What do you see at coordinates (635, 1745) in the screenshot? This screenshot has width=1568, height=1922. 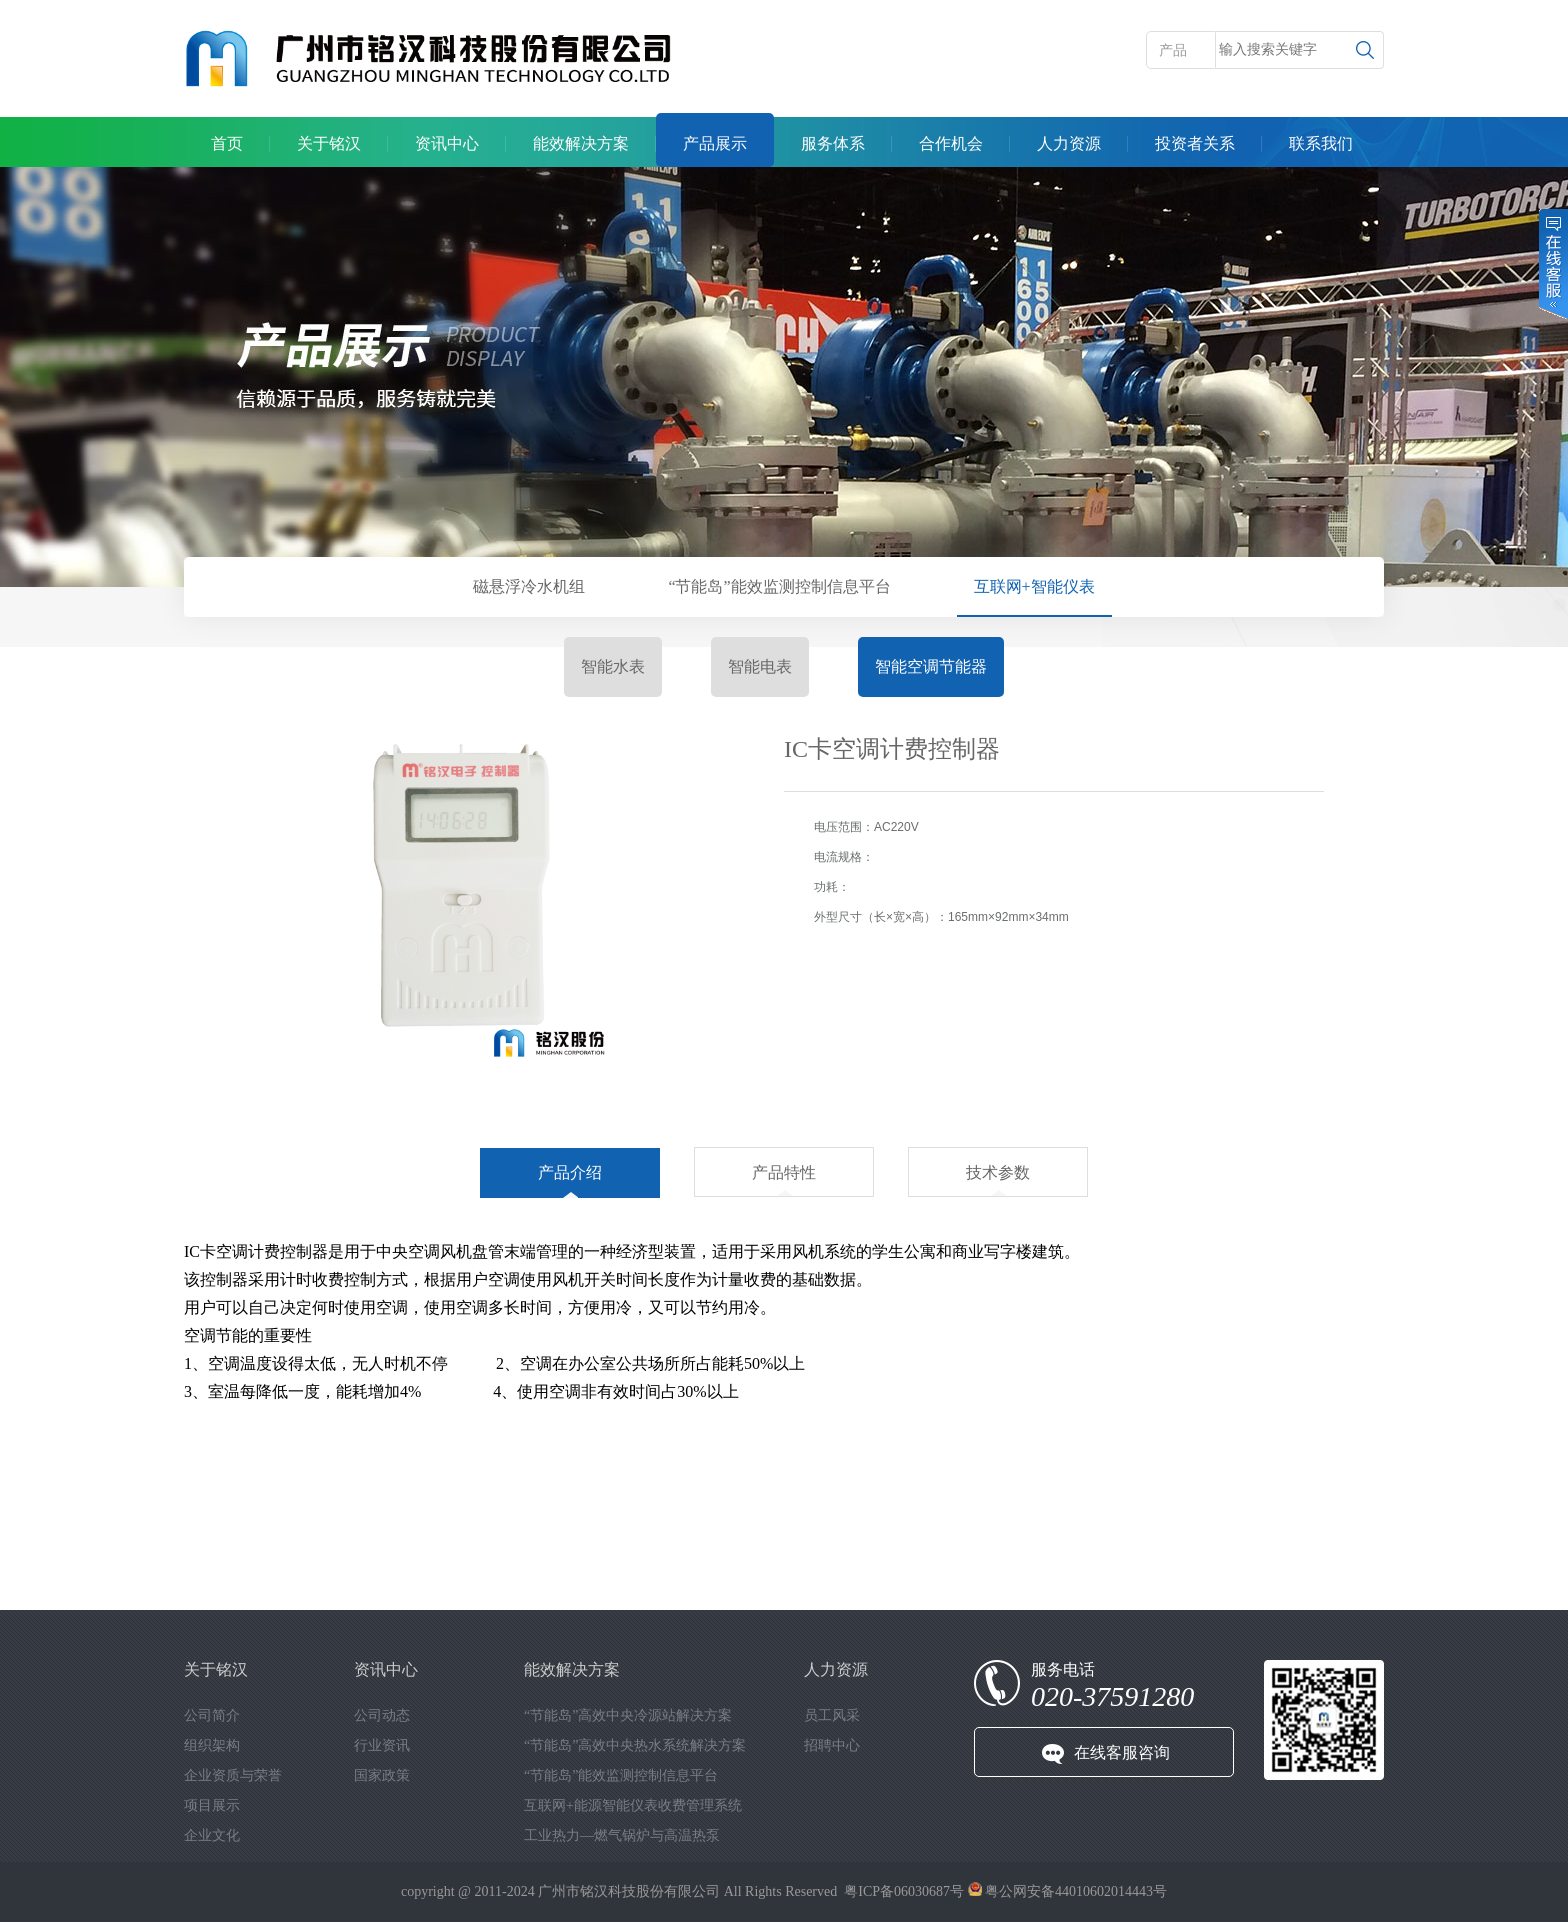 I see `“节能岛”高效中央热水系统解决方案` at bounding box center [635, 1745].